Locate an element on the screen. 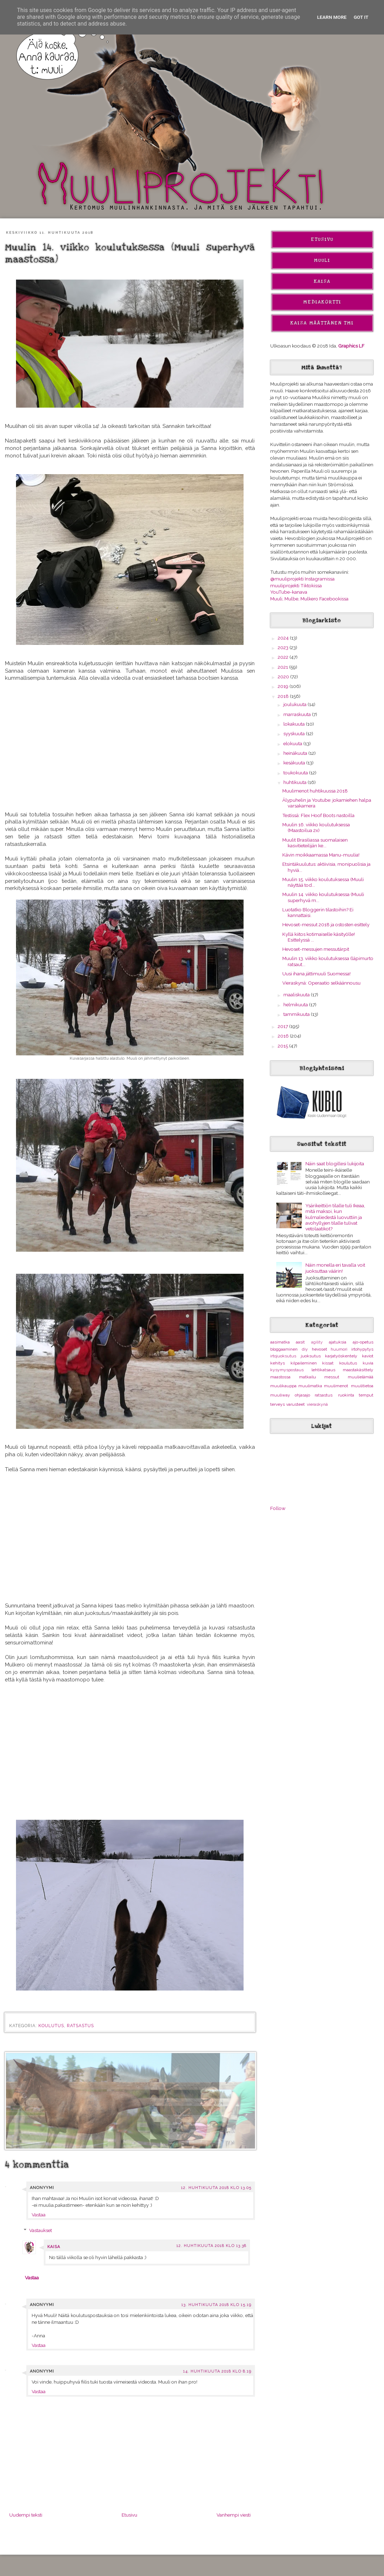 Image resolution: width=384 pixels, height=2576 pixels. irtohypytys is located at coordinates (362, 1349).